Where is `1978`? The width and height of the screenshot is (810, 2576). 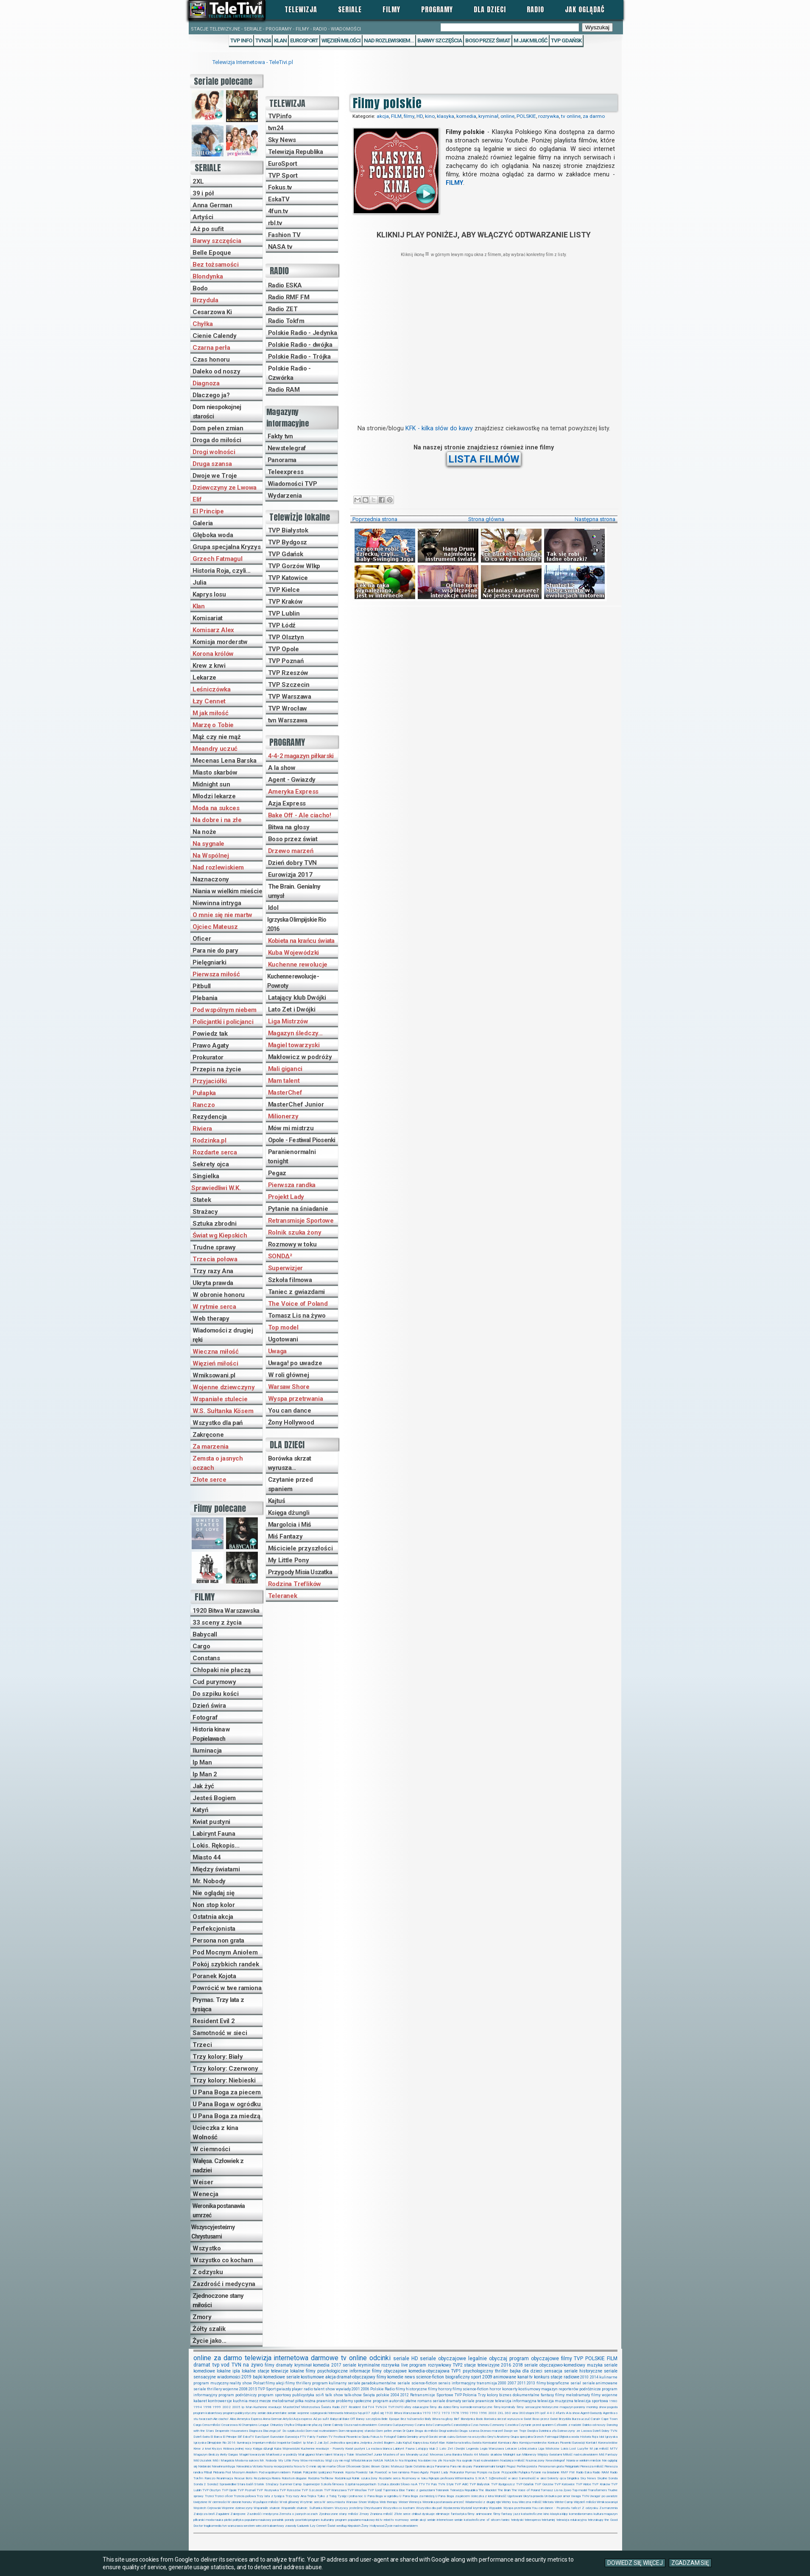 1978 is located at coordinates (455, 2413).